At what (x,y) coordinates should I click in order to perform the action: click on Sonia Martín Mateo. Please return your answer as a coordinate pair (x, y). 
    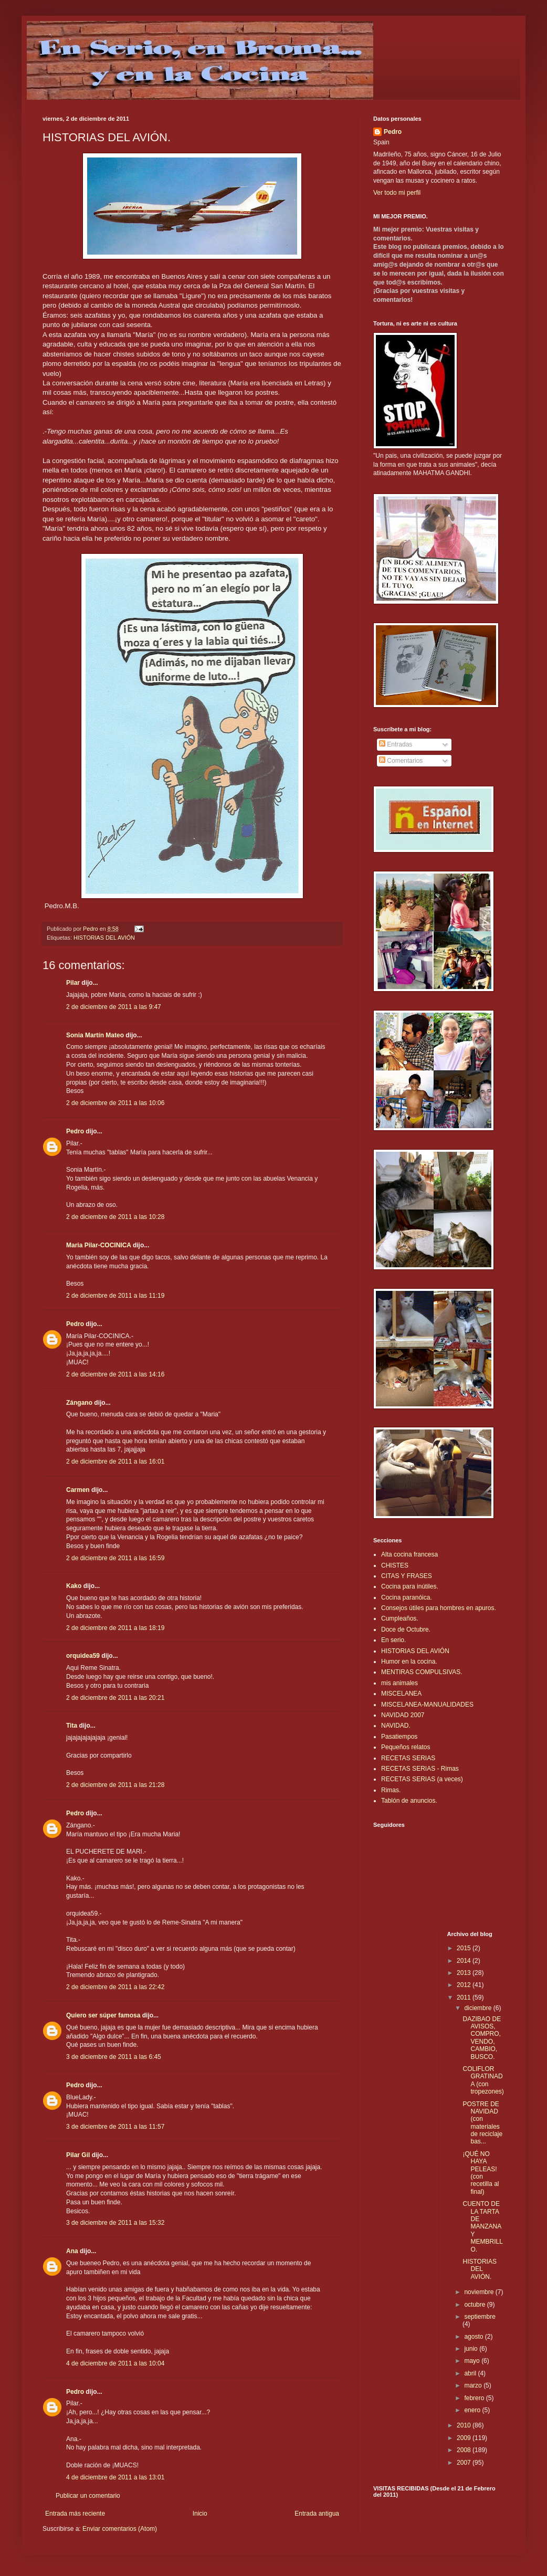
    Looking at the image, I should click on (95, 1035).